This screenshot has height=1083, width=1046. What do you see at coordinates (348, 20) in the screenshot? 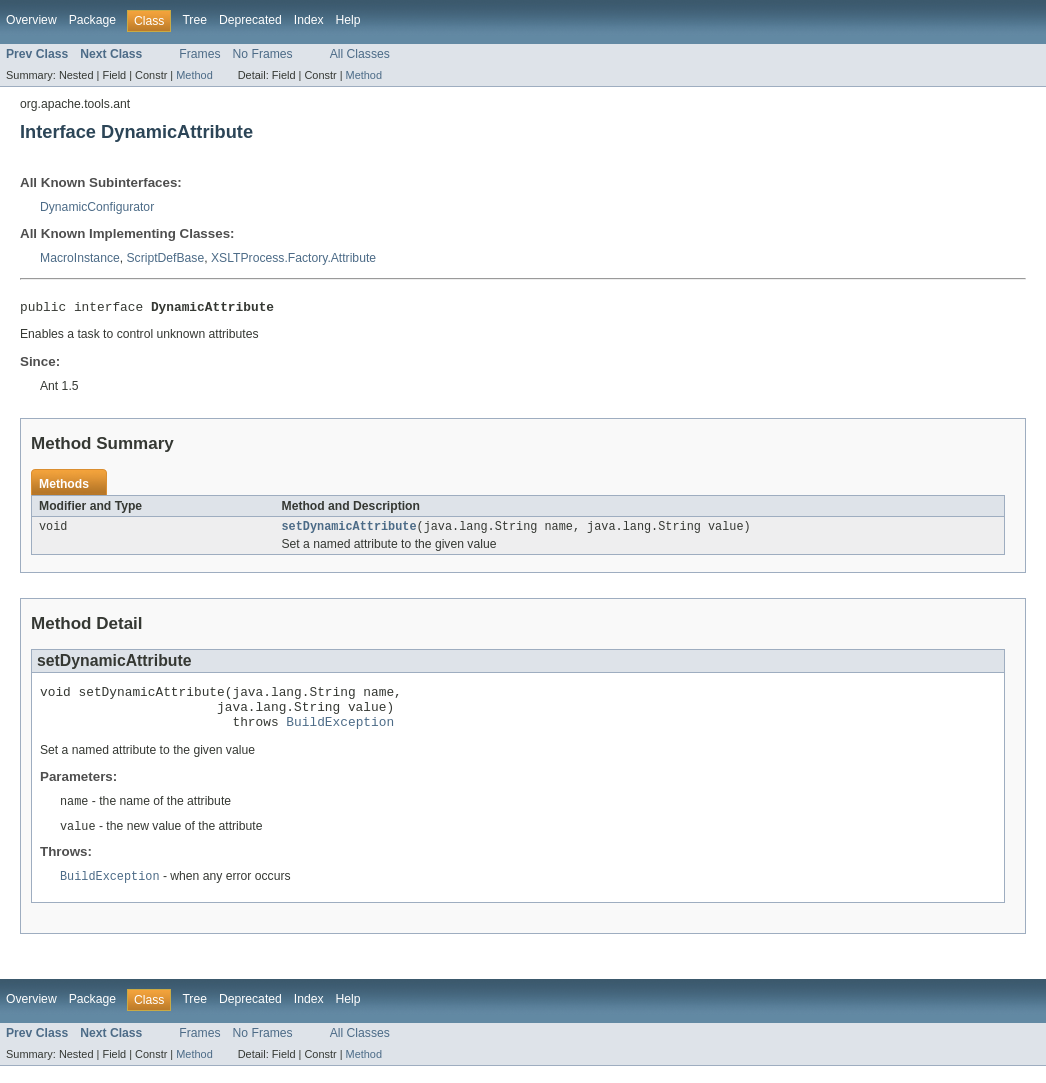
I see `Help` at bounding box center [348, 20].